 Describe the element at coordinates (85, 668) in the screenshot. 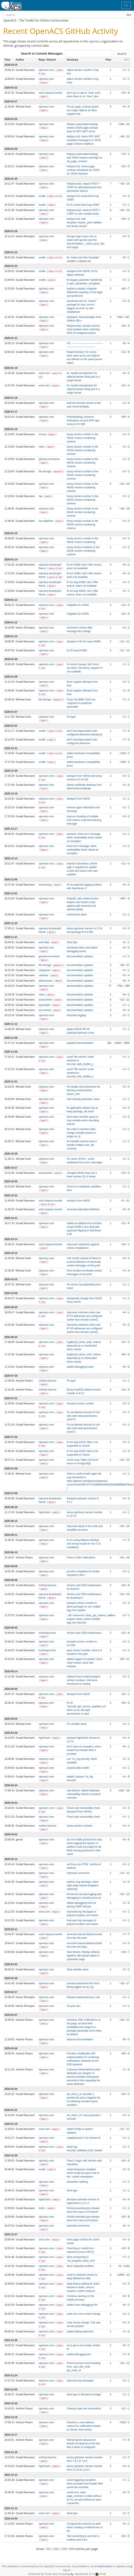

I see `fix recent change: don't error out when "util::block_request" is not available` at that location.